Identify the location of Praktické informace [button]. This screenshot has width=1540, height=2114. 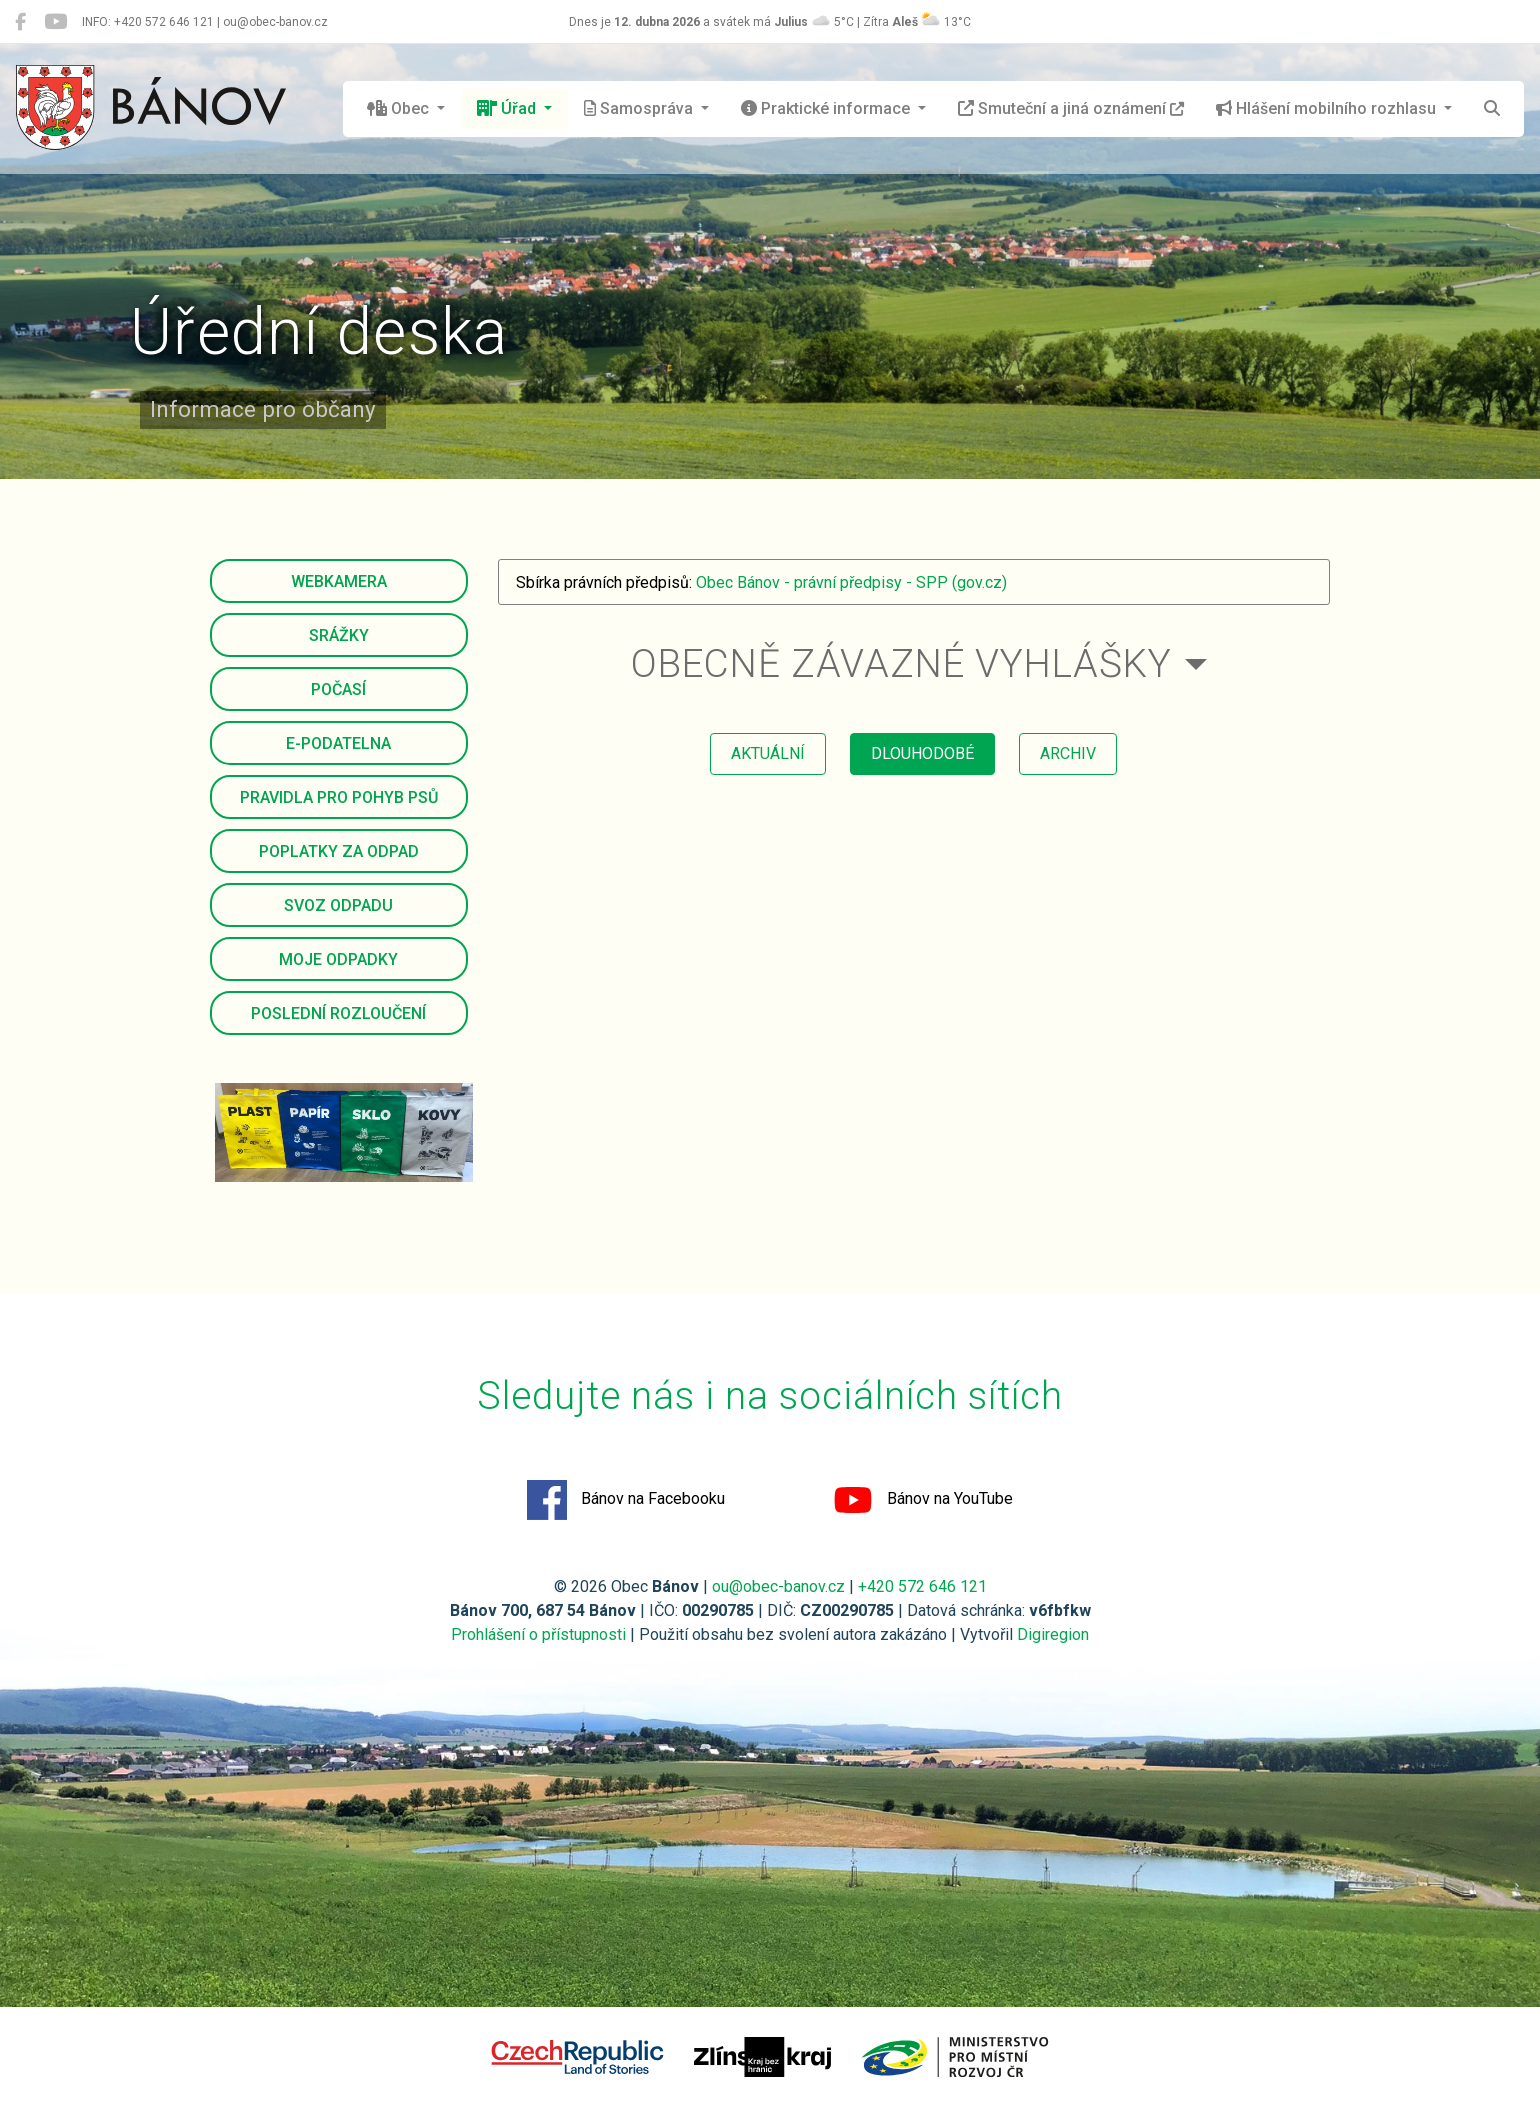
(827, 108).